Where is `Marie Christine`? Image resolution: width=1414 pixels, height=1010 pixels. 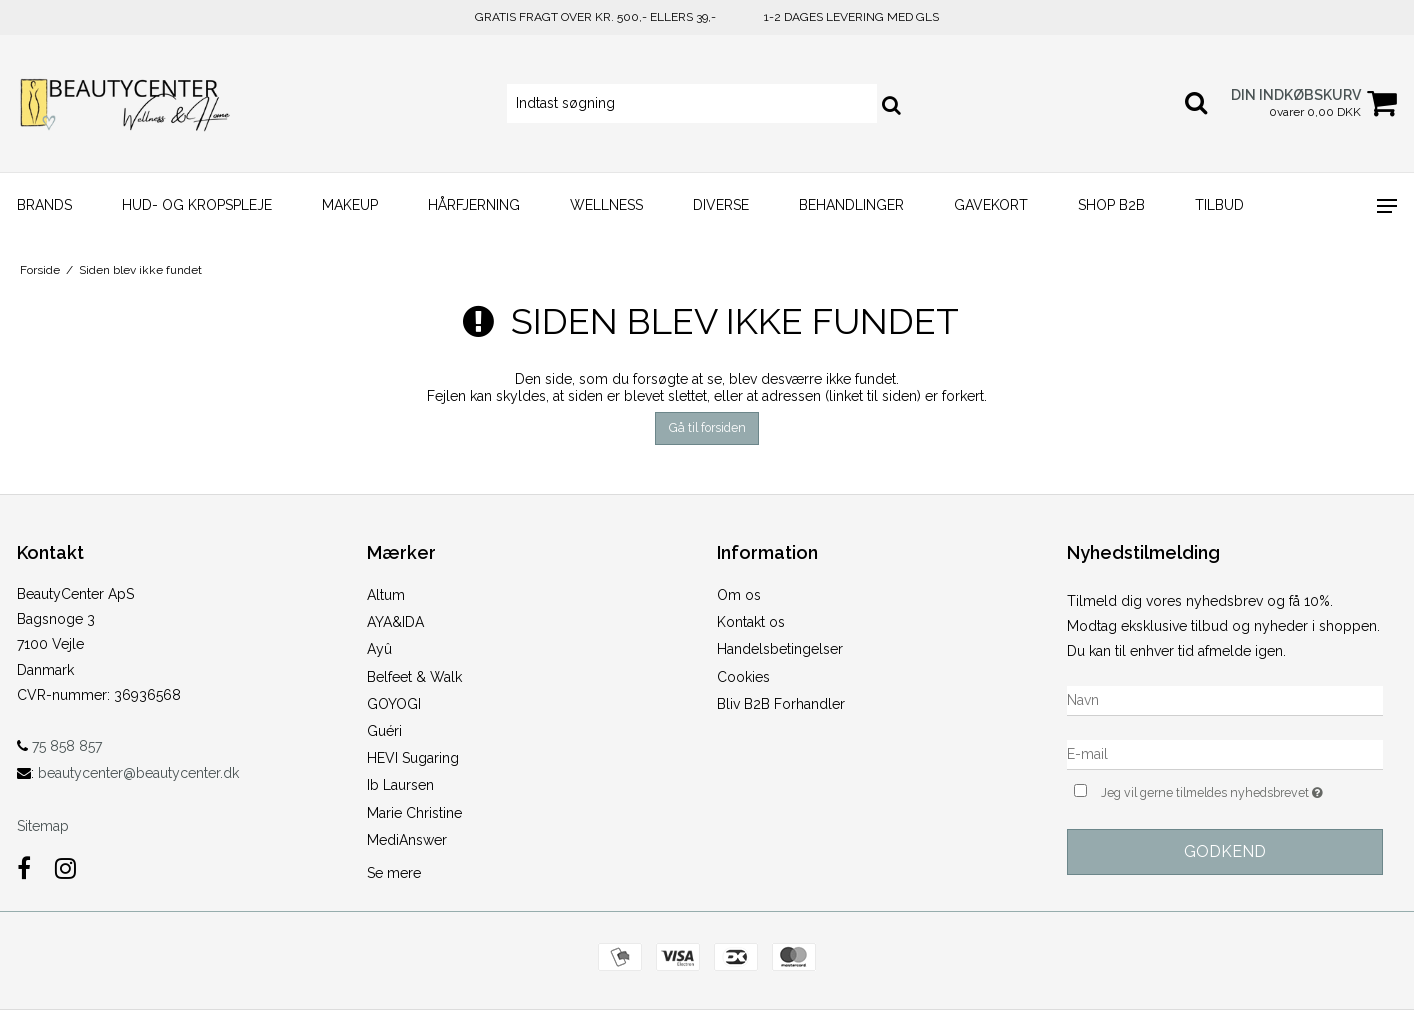
Marie Christine is located at coordinates (414, 813).